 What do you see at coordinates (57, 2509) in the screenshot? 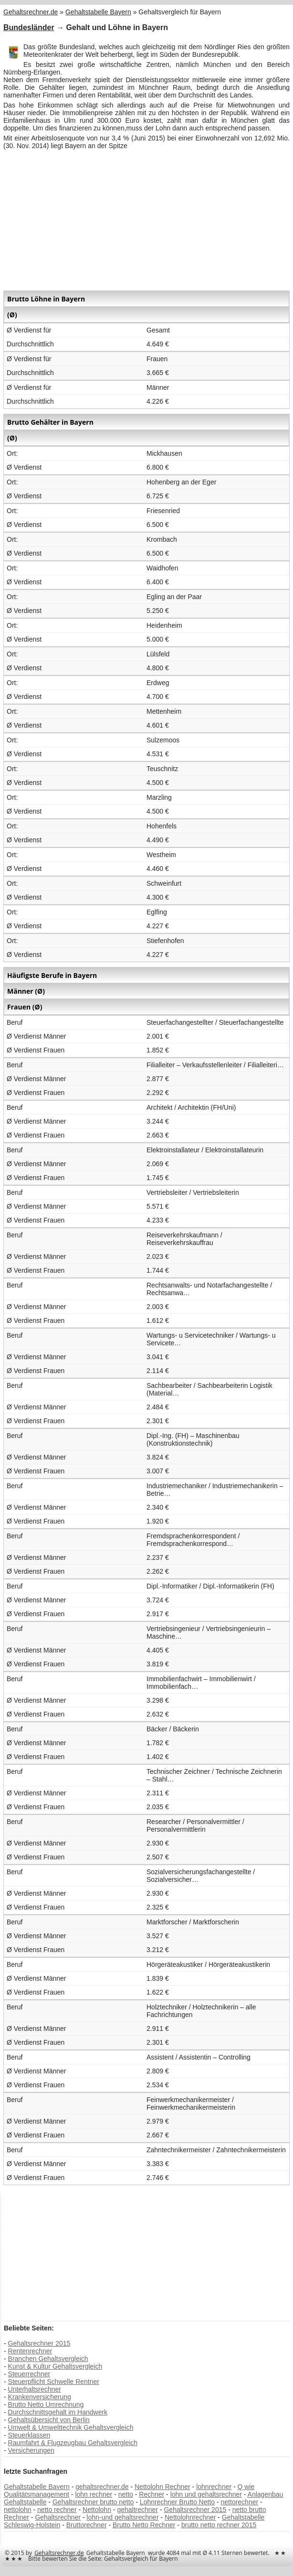
I see `netto rechner` at bounding box center [57, 2509].